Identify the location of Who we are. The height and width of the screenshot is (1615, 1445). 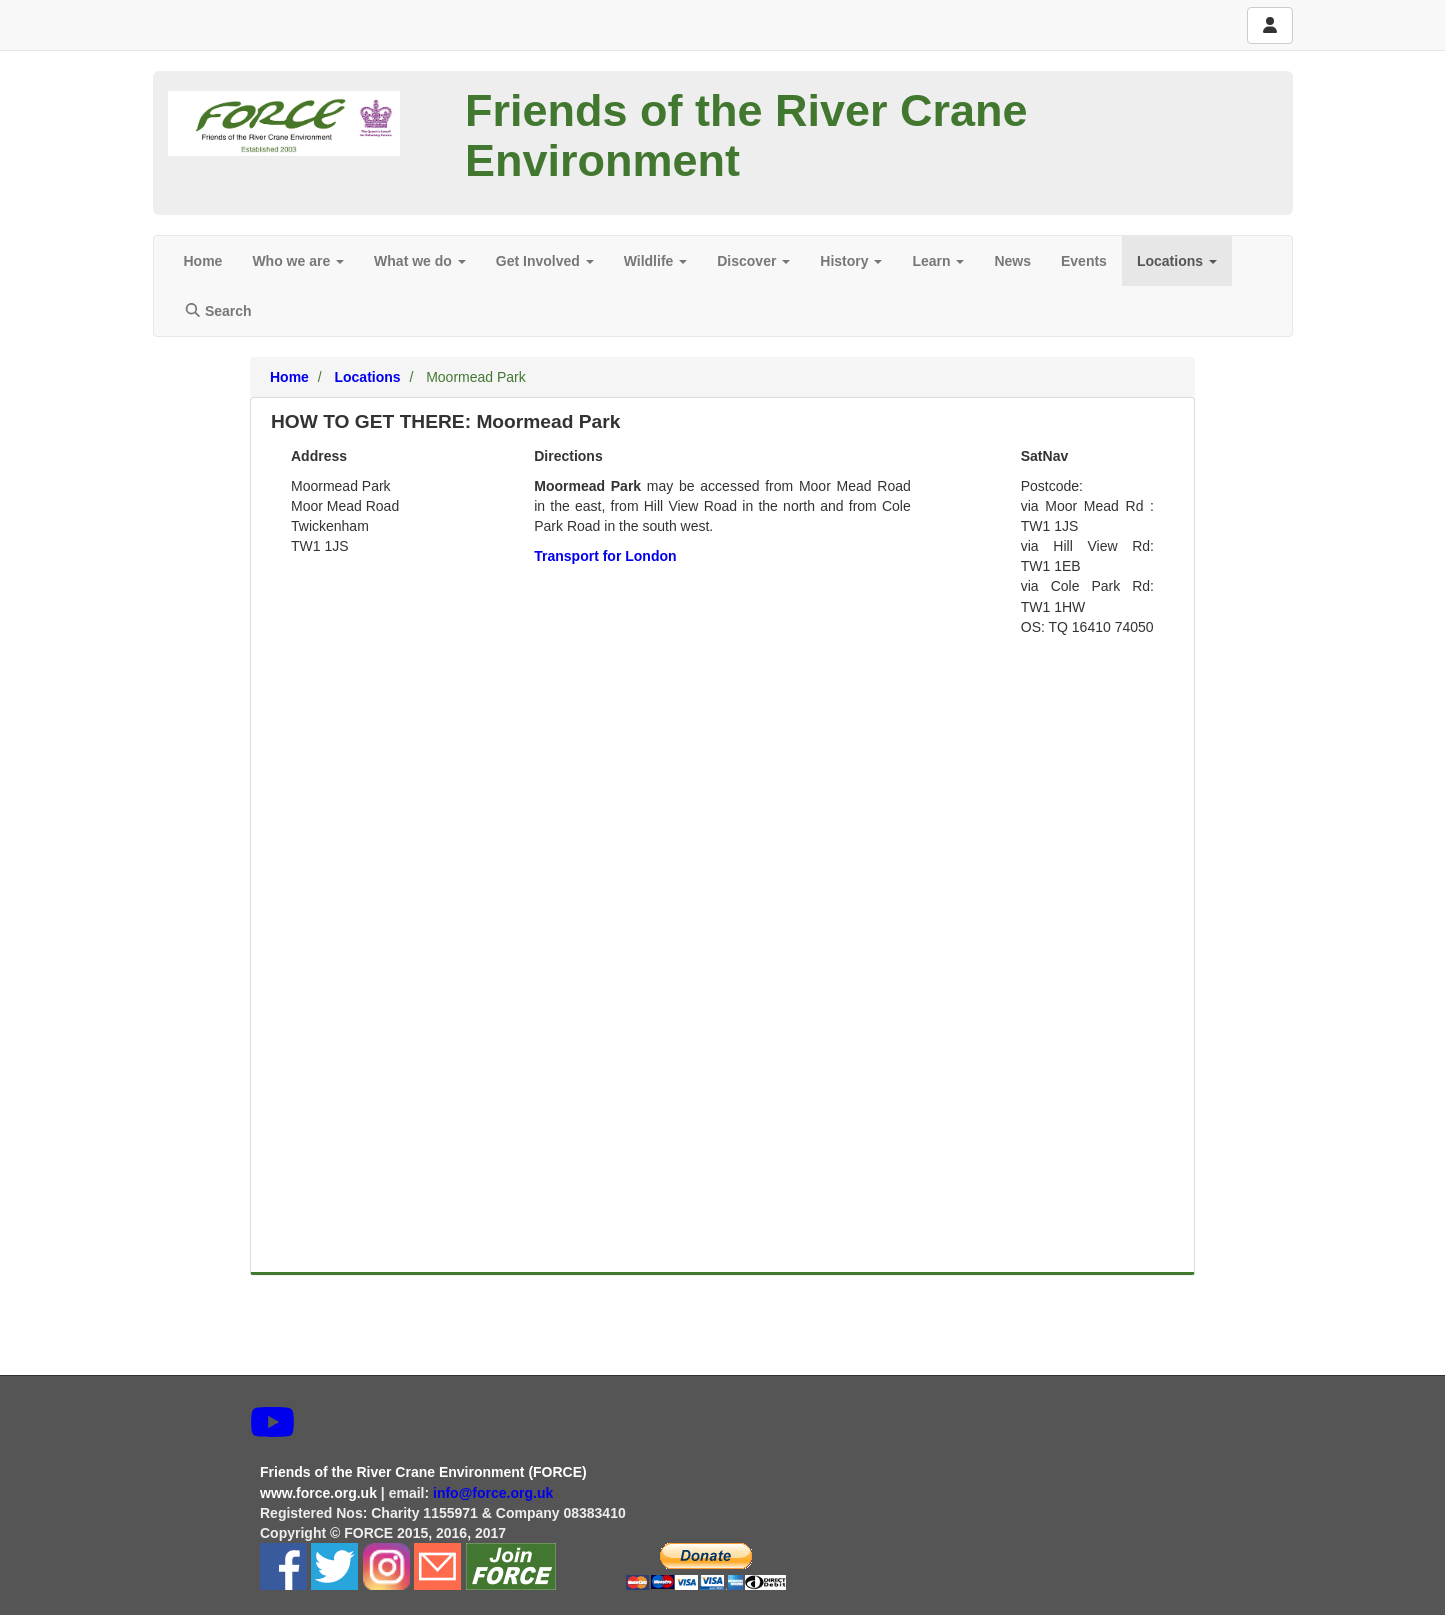
(298, 261).